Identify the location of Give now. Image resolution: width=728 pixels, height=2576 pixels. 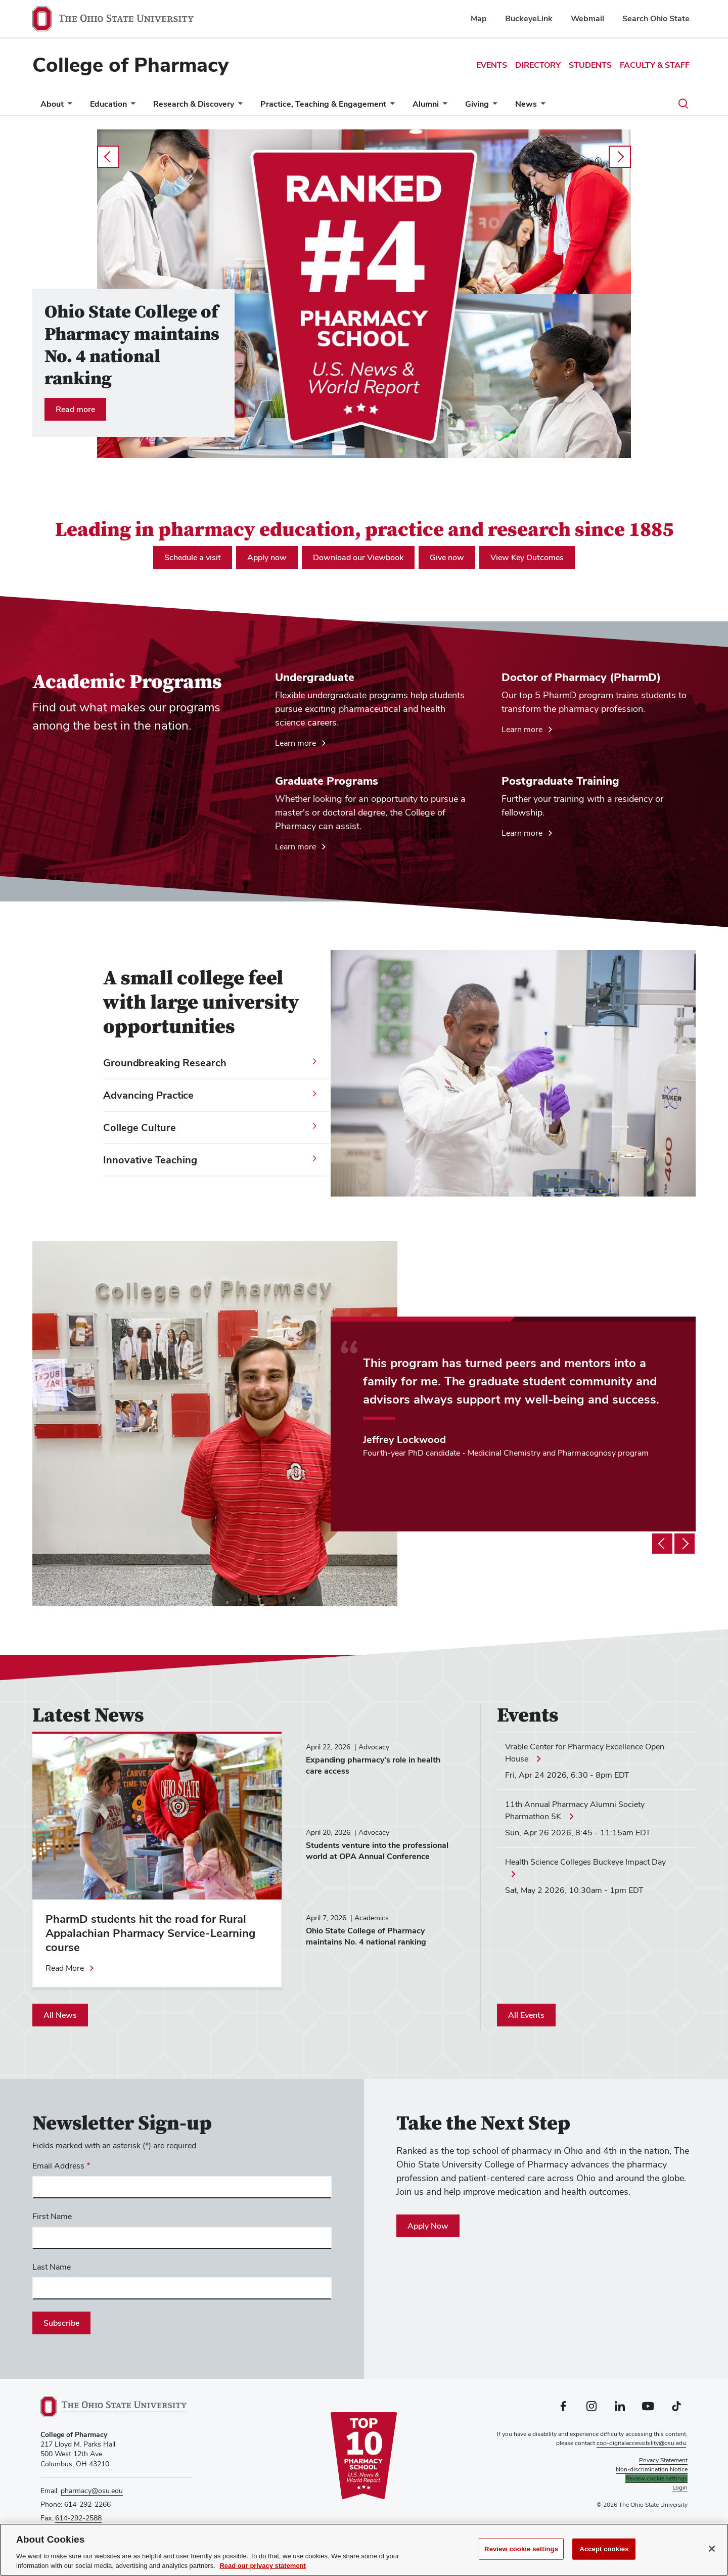
(447, 557).